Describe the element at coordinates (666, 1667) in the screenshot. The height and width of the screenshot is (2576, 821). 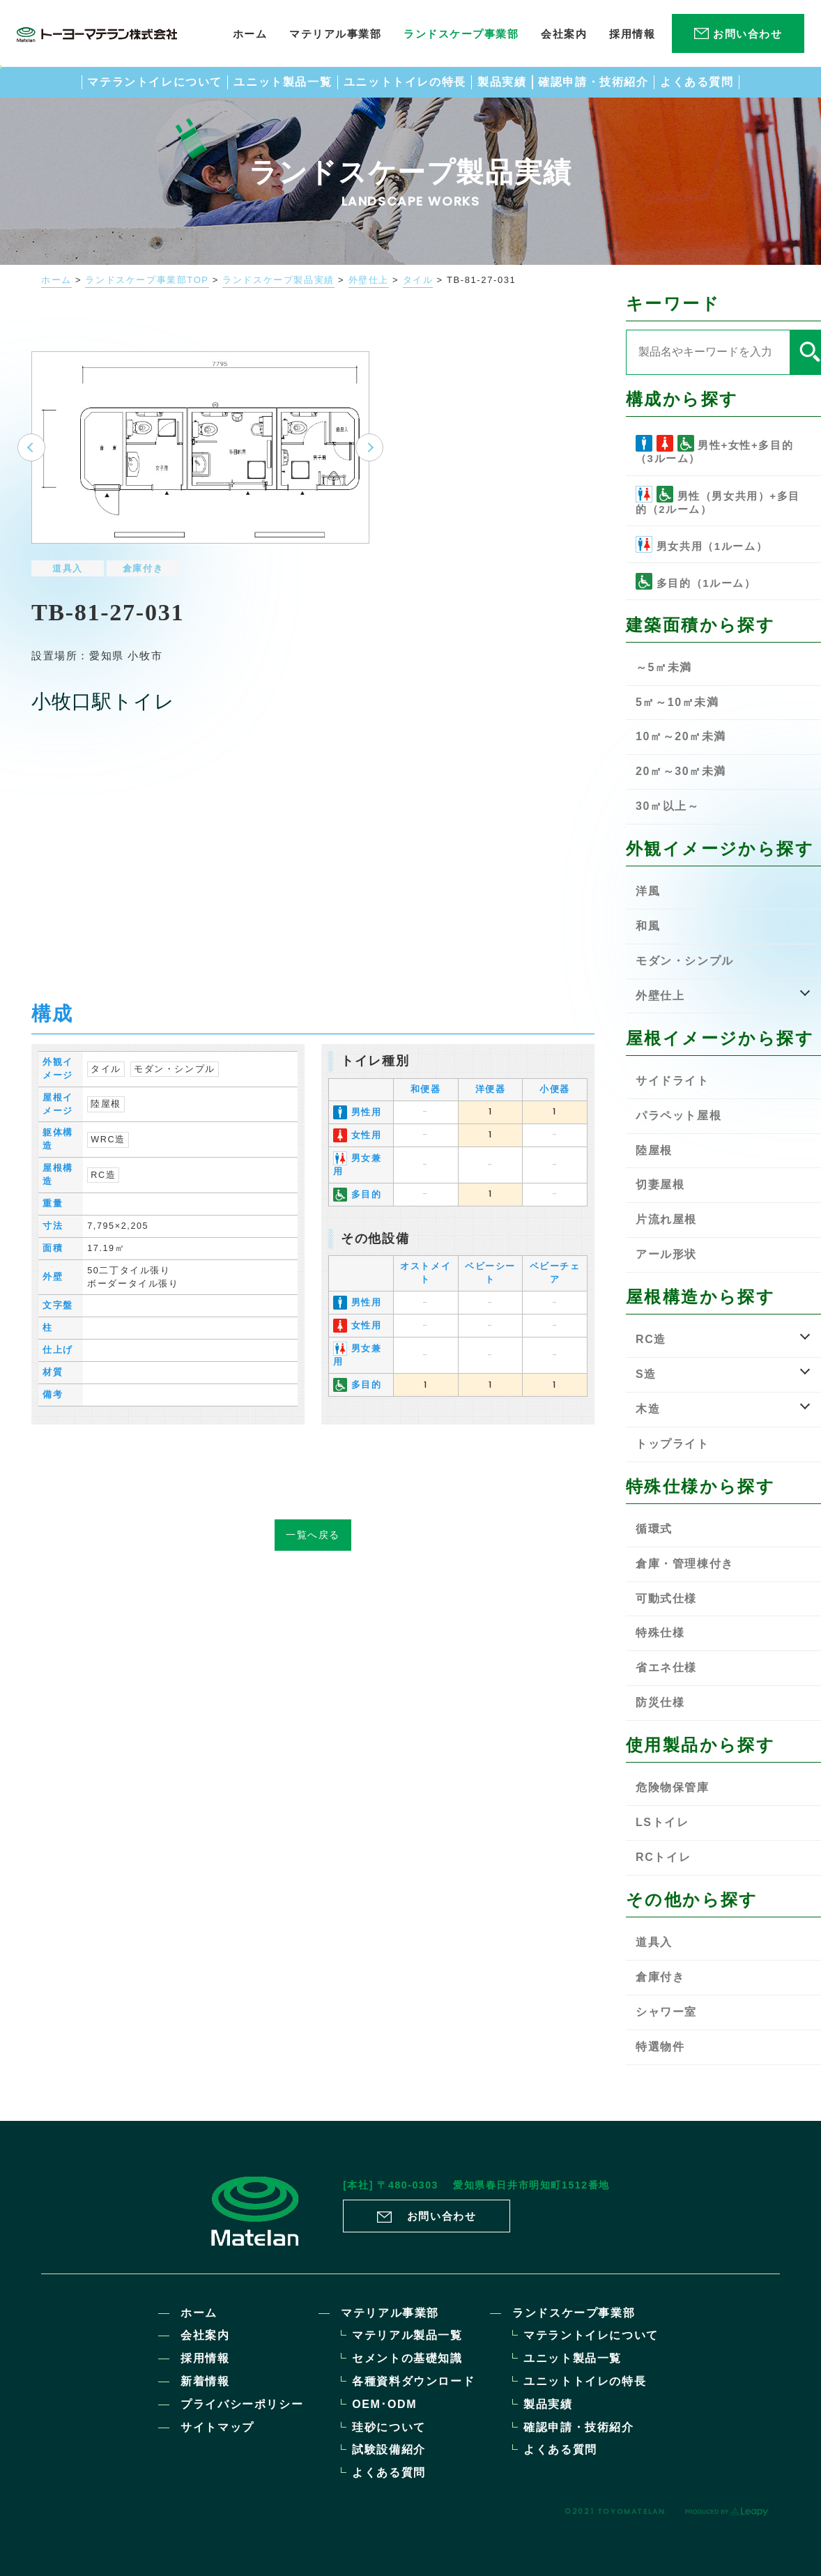
I see `省エネ仕様` at that location.